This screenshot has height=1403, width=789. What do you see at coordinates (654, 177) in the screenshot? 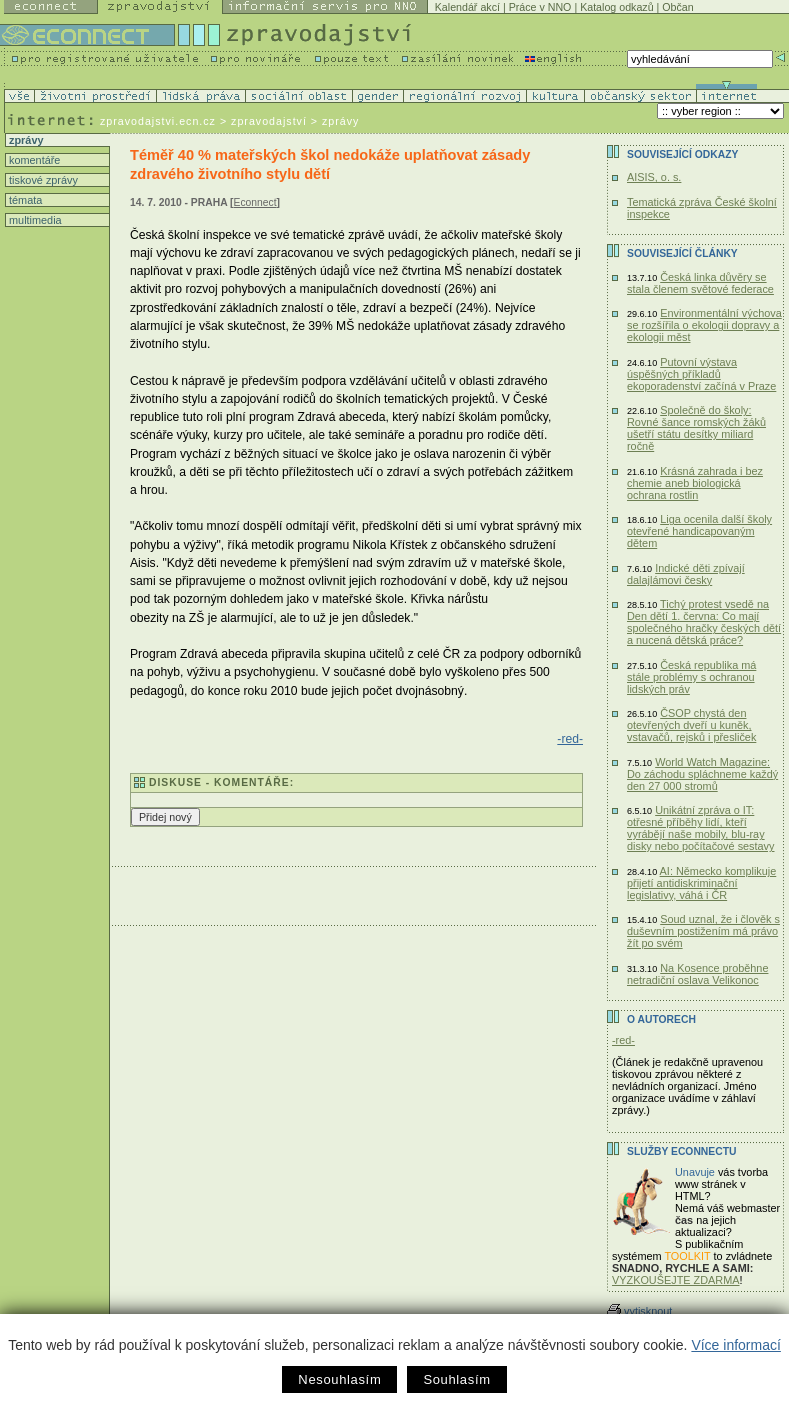
I see `AISIS, o. s.` at bounding box center [654, 177].